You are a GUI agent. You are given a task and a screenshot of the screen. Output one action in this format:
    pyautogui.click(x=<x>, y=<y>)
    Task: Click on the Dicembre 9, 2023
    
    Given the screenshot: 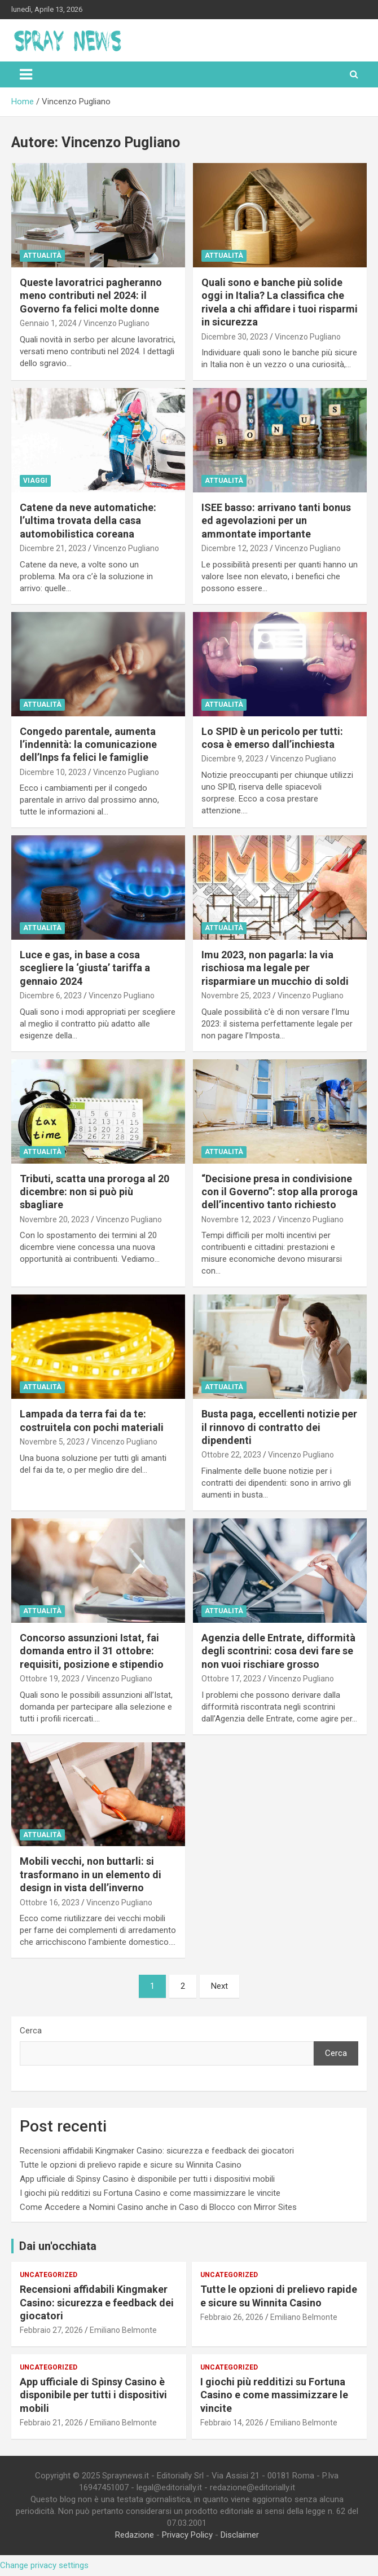 What is the action you would take?
    pyautogui.click(x=232, y=758)
    